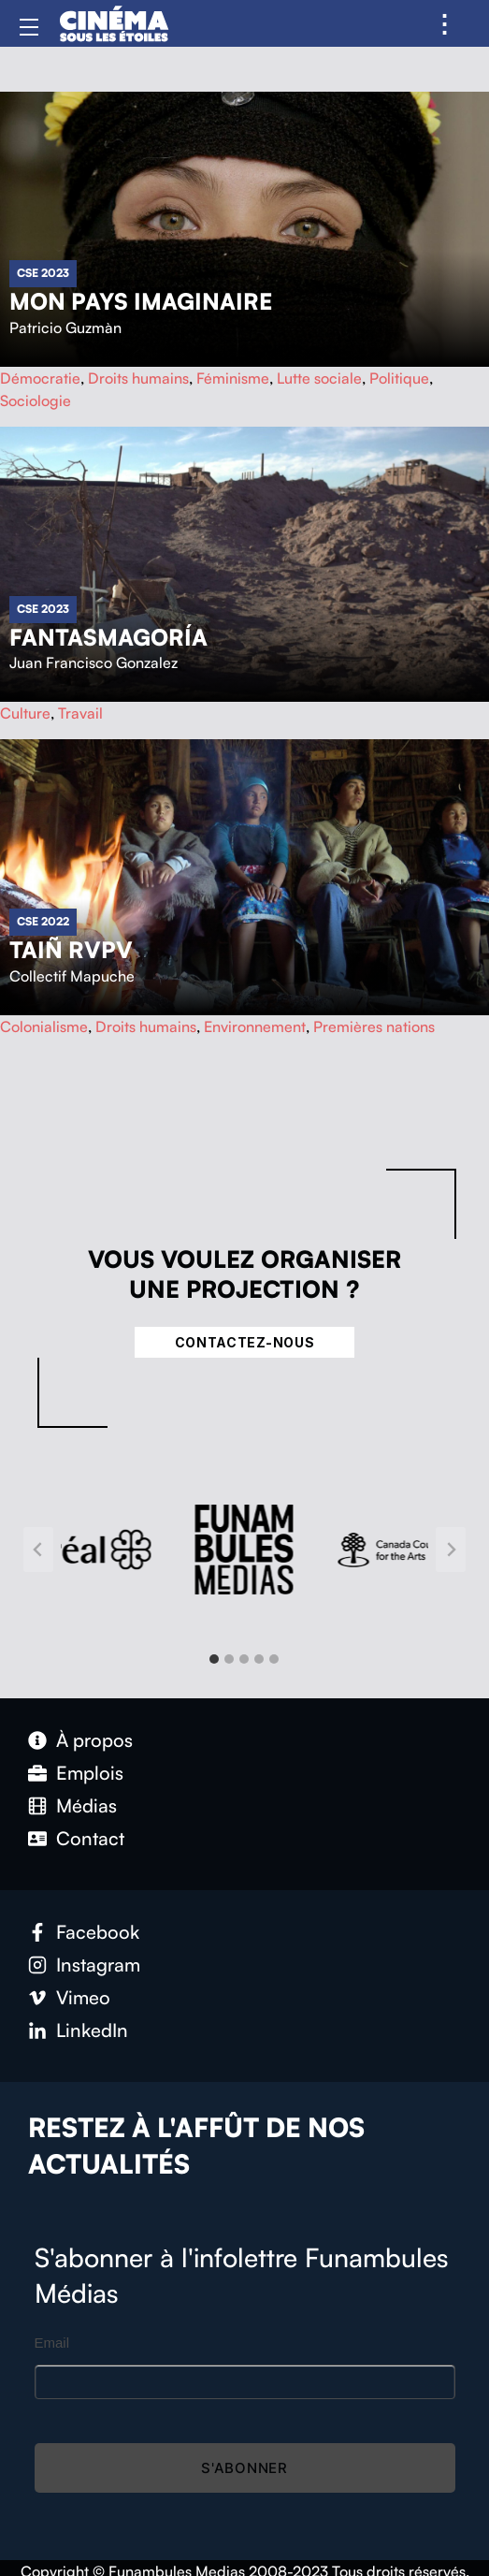 The height and width of the screenshot is (2576, 489). Describe the element at coordinates (52, 2342) in the screenshot. I see `Email` at that location.